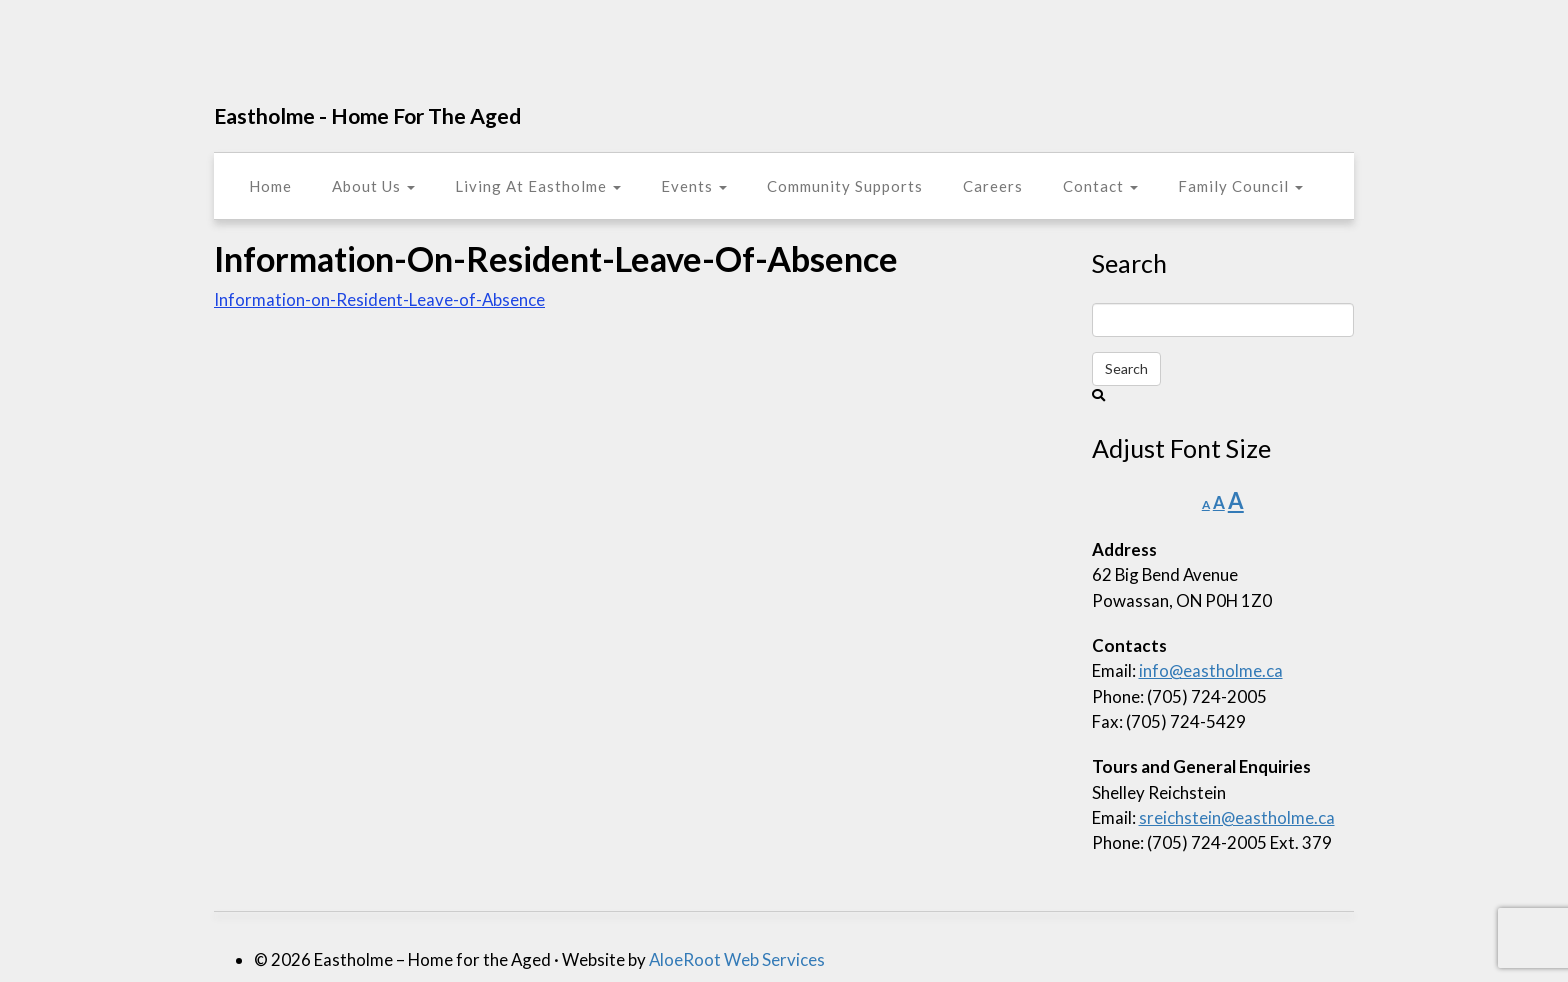  I want to click on Family Council, so click(1240, 186).